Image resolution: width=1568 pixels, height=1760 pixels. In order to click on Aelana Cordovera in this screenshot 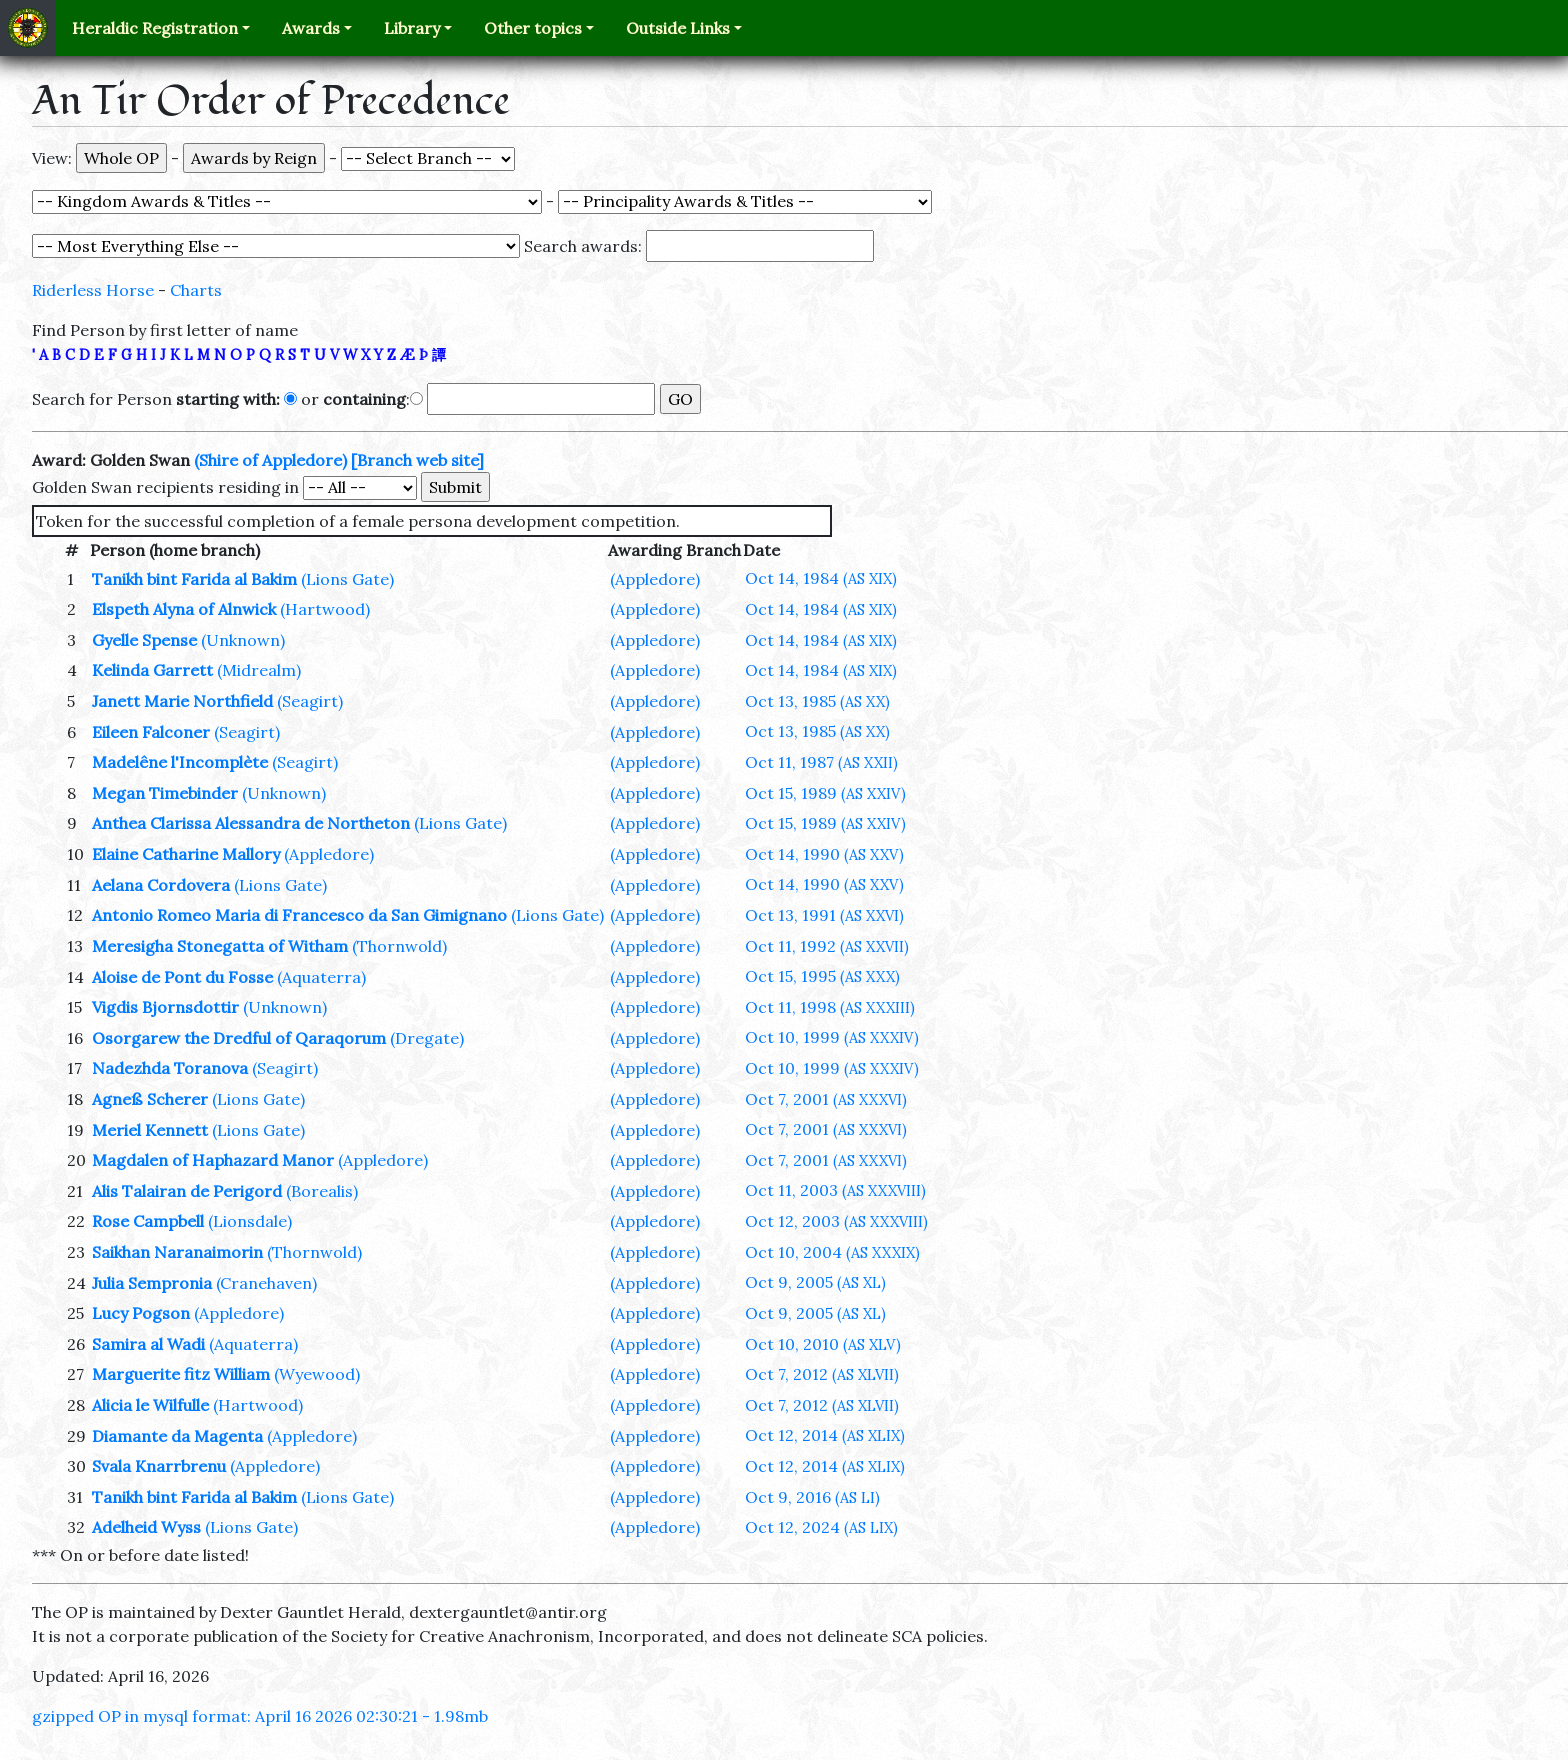, I will do `click(161, 885)`.